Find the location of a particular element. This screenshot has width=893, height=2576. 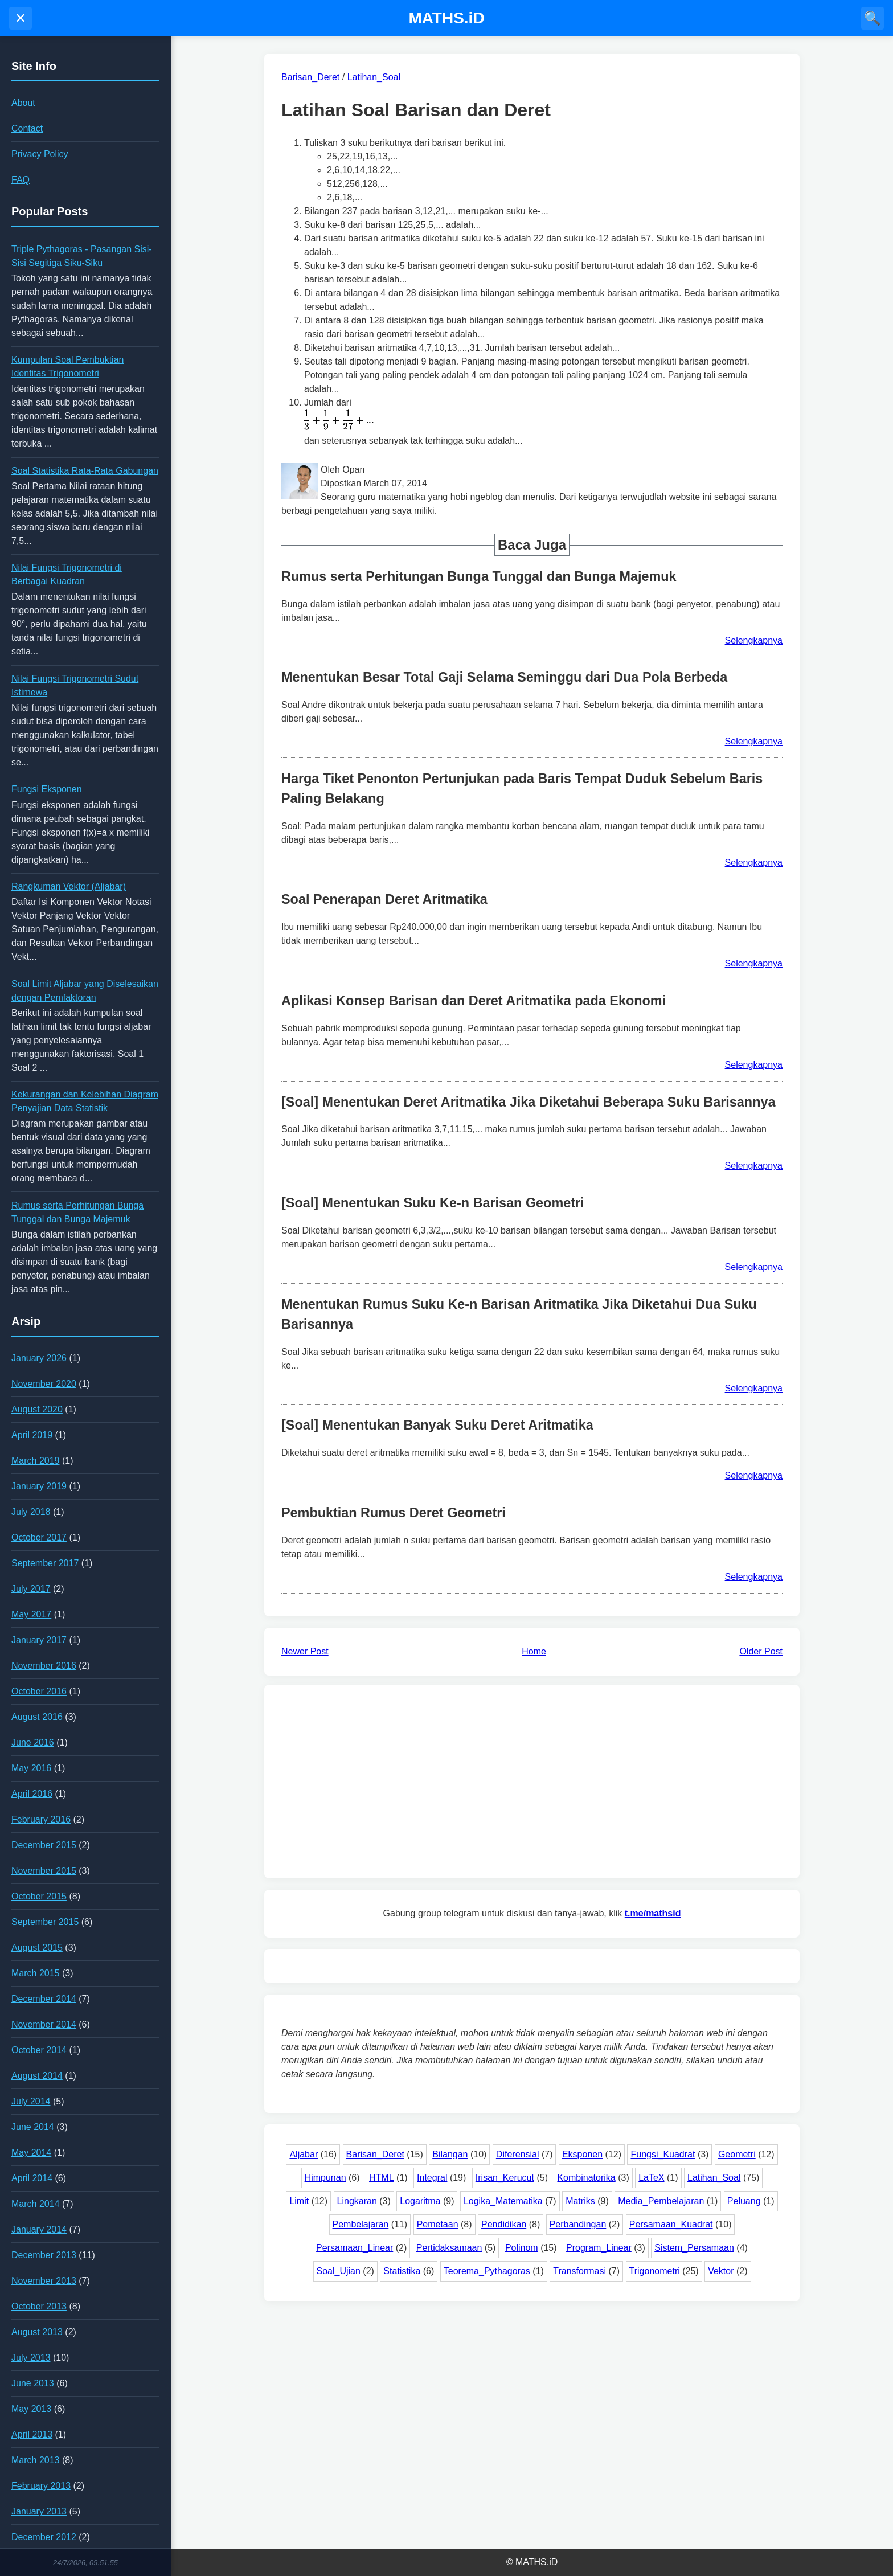

Program_Linear is located at coordinates (599, 2248).